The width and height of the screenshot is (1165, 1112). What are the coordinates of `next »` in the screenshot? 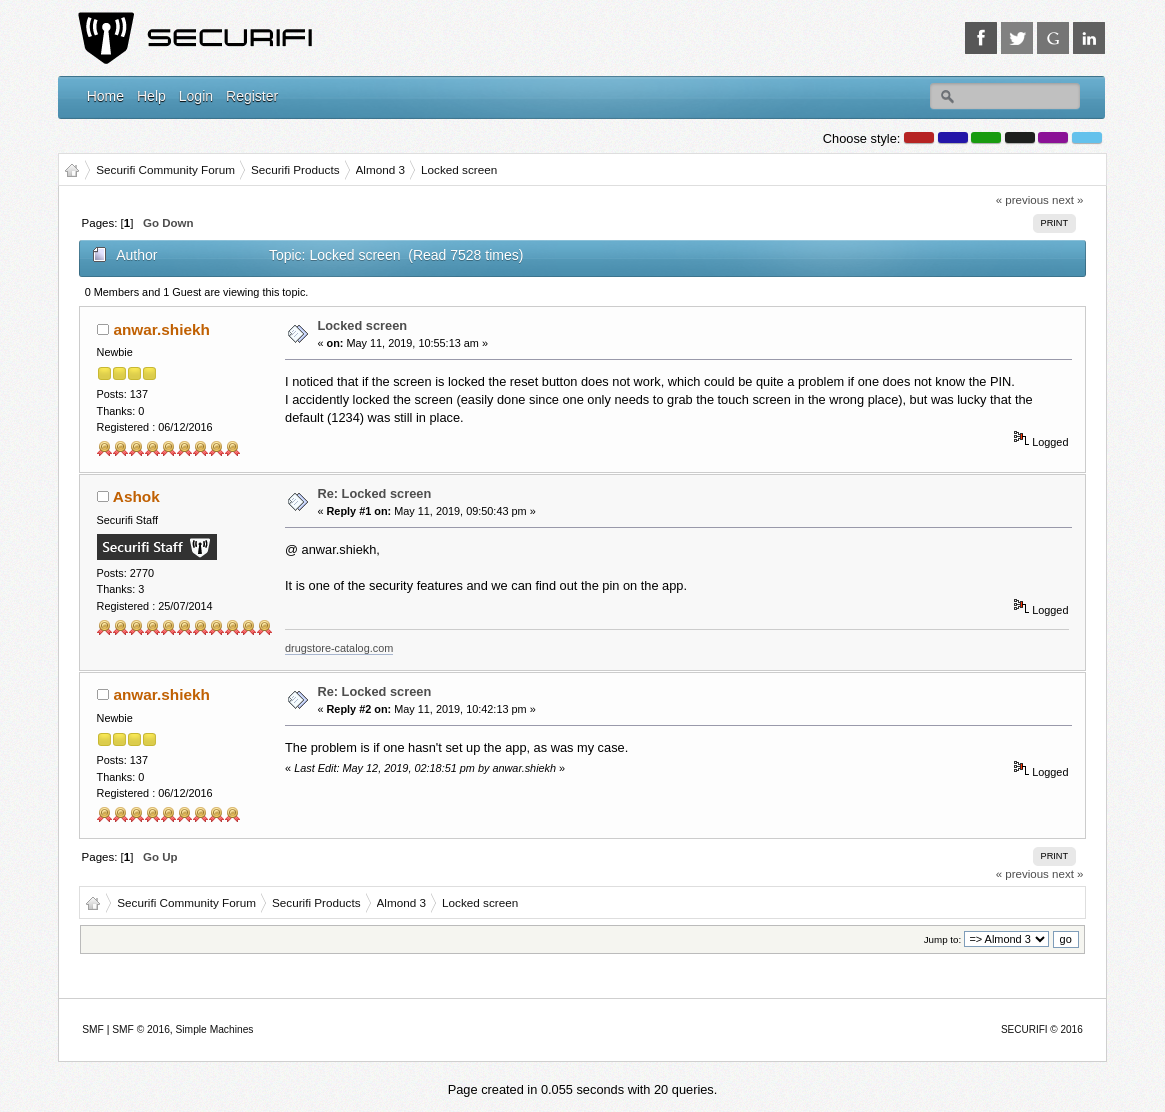 It's located at (1067, 200).